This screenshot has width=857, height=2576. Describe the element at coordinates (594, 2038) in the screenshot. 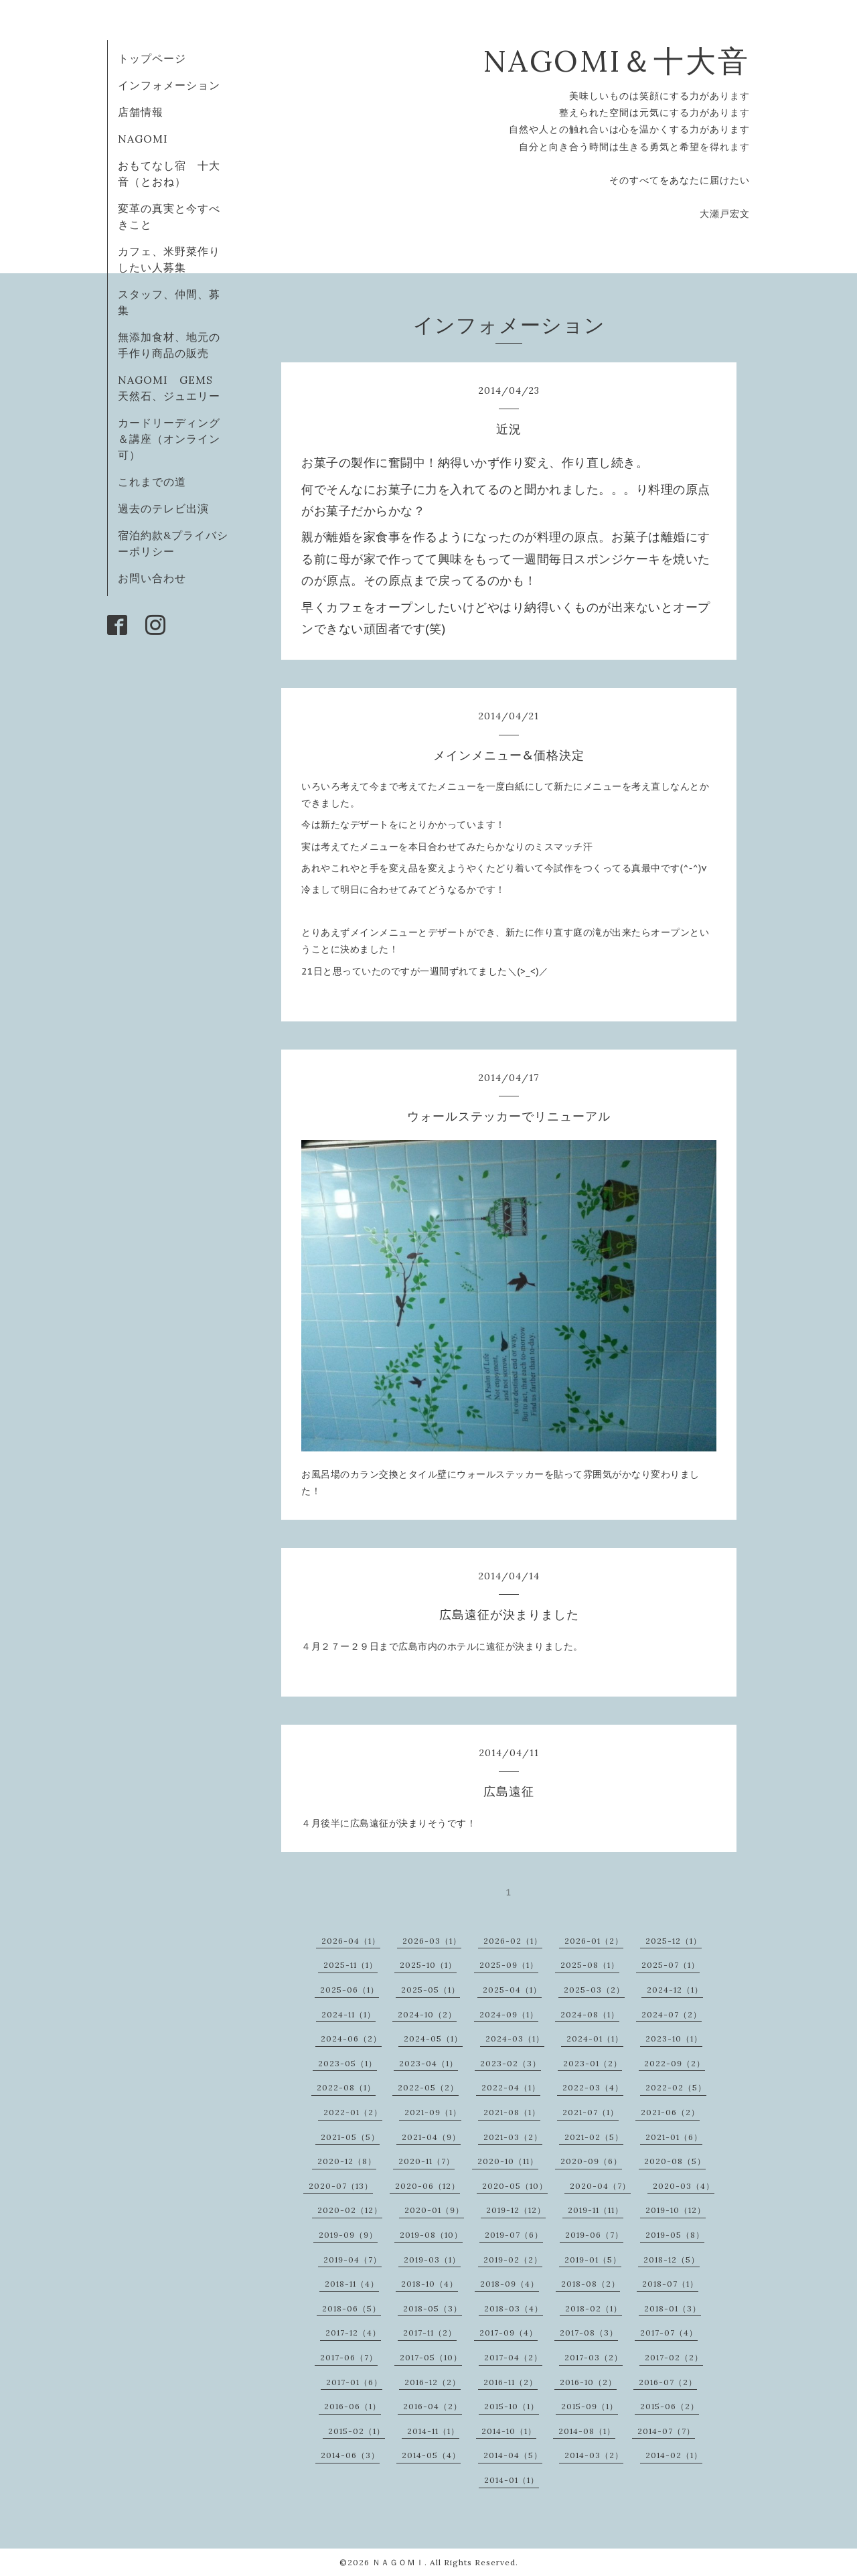

I see `2024-01（1）` at that location.